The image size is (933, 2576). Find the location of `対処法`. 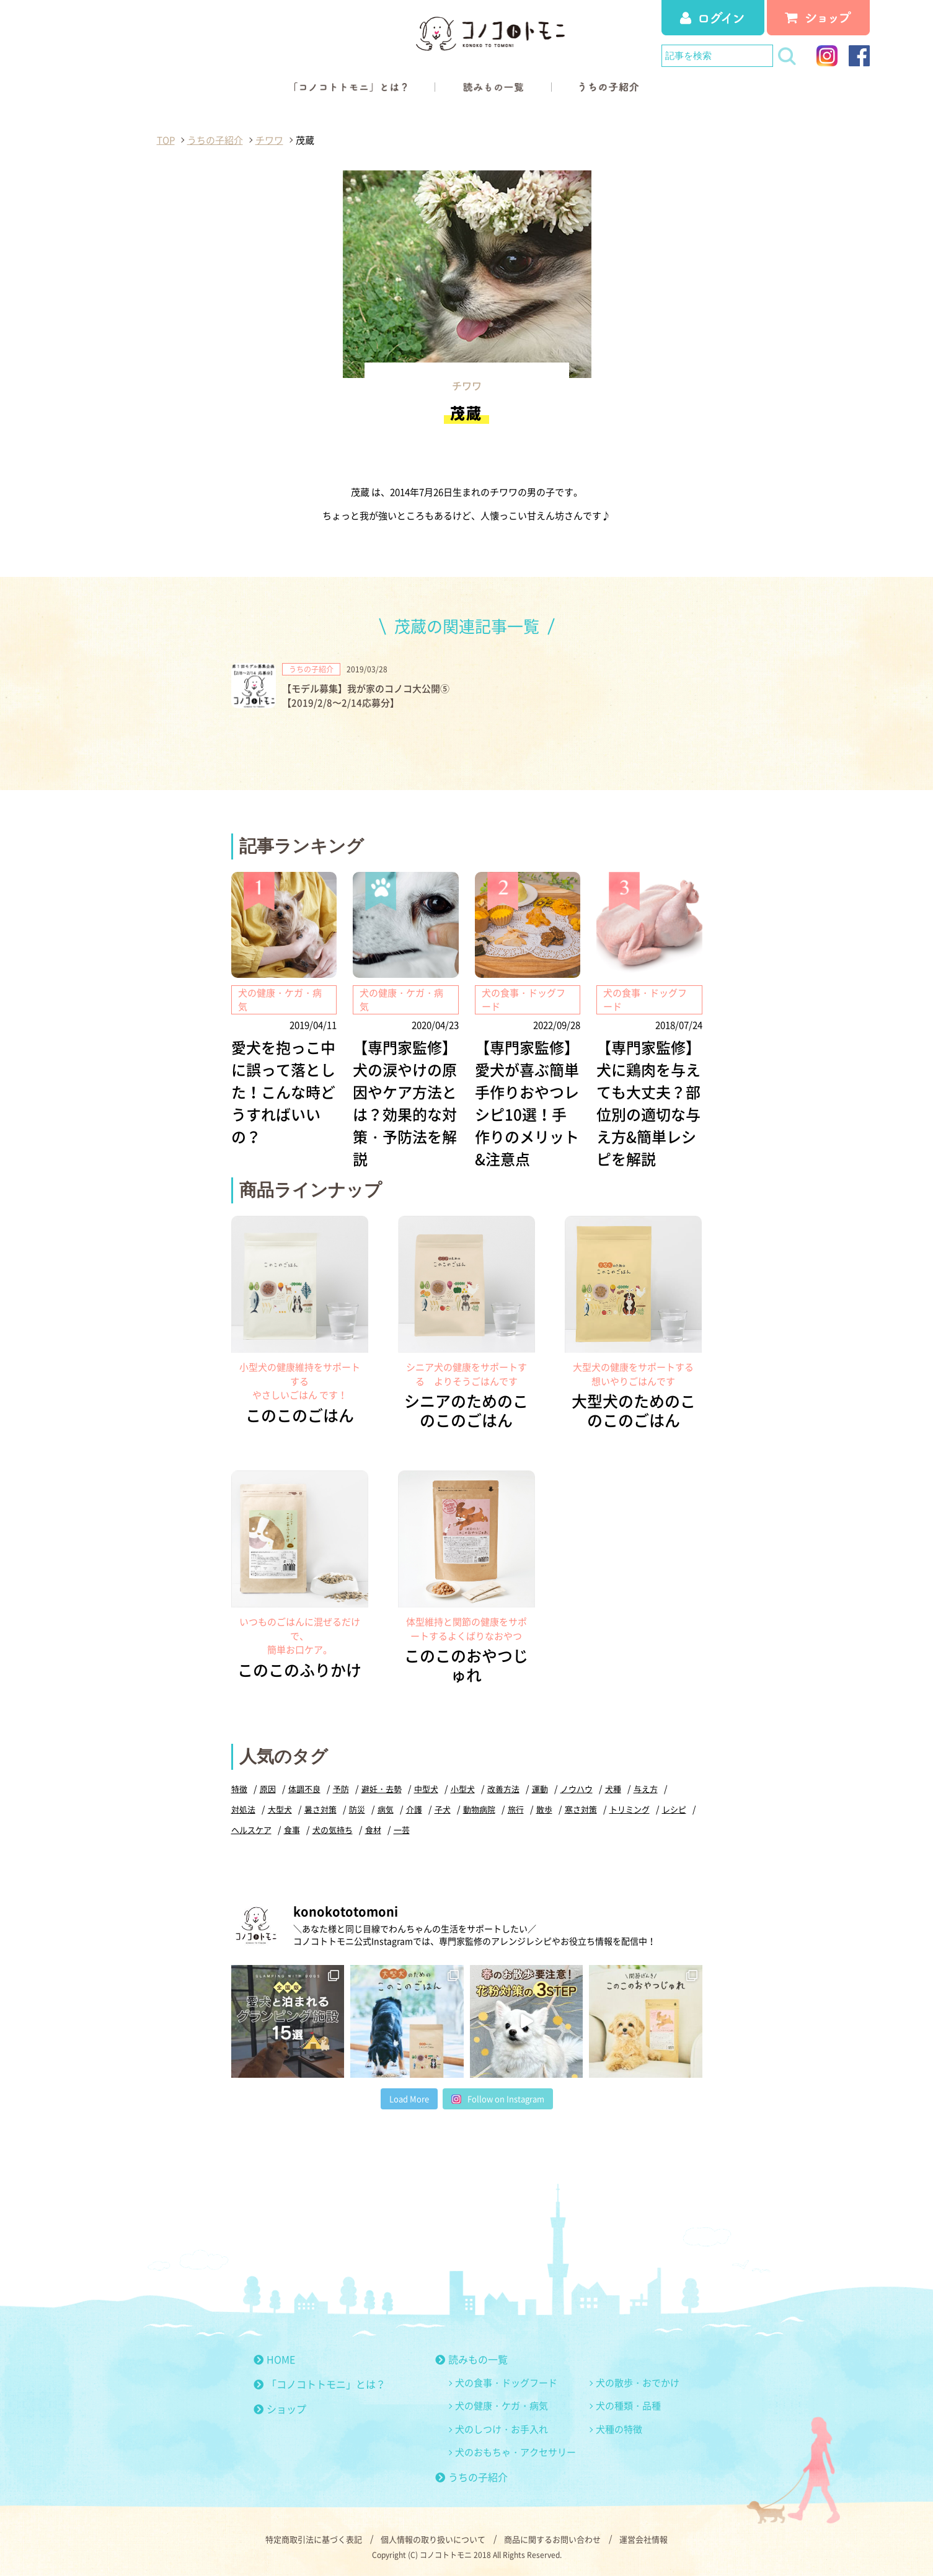

対処法 is located at coordinates (243, 1809).